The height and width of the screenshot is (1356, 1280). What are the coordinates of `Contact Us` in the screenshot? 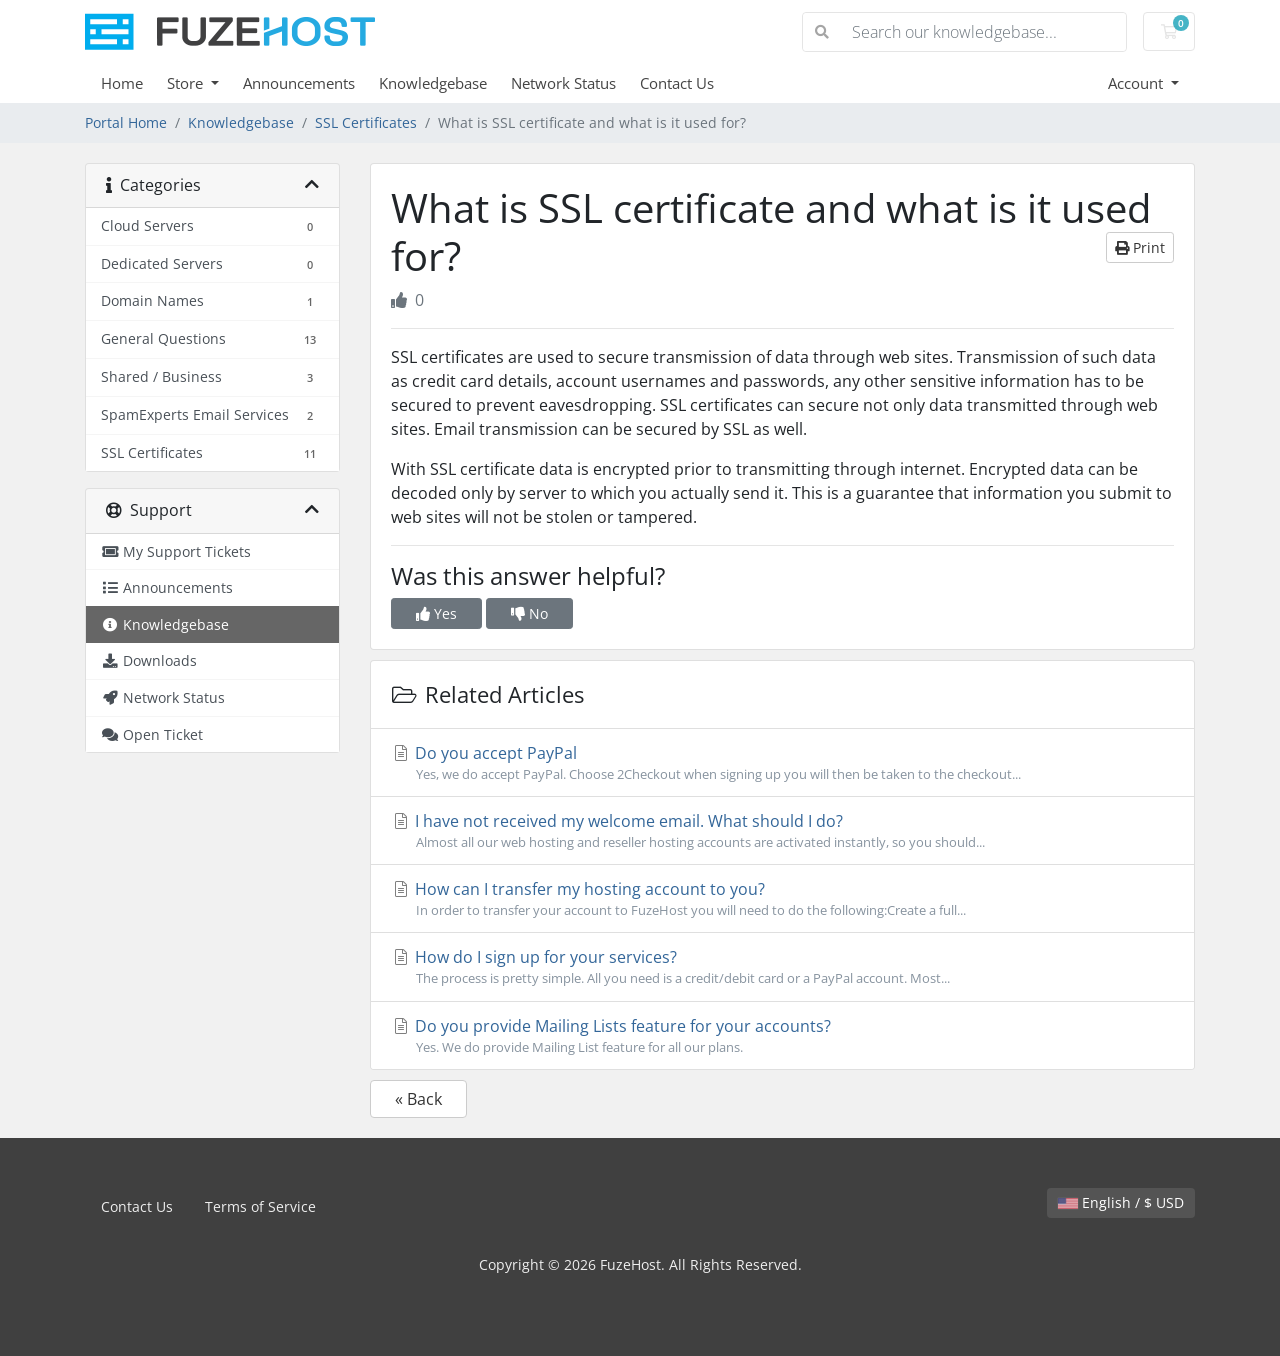 It's located at (677, 83).